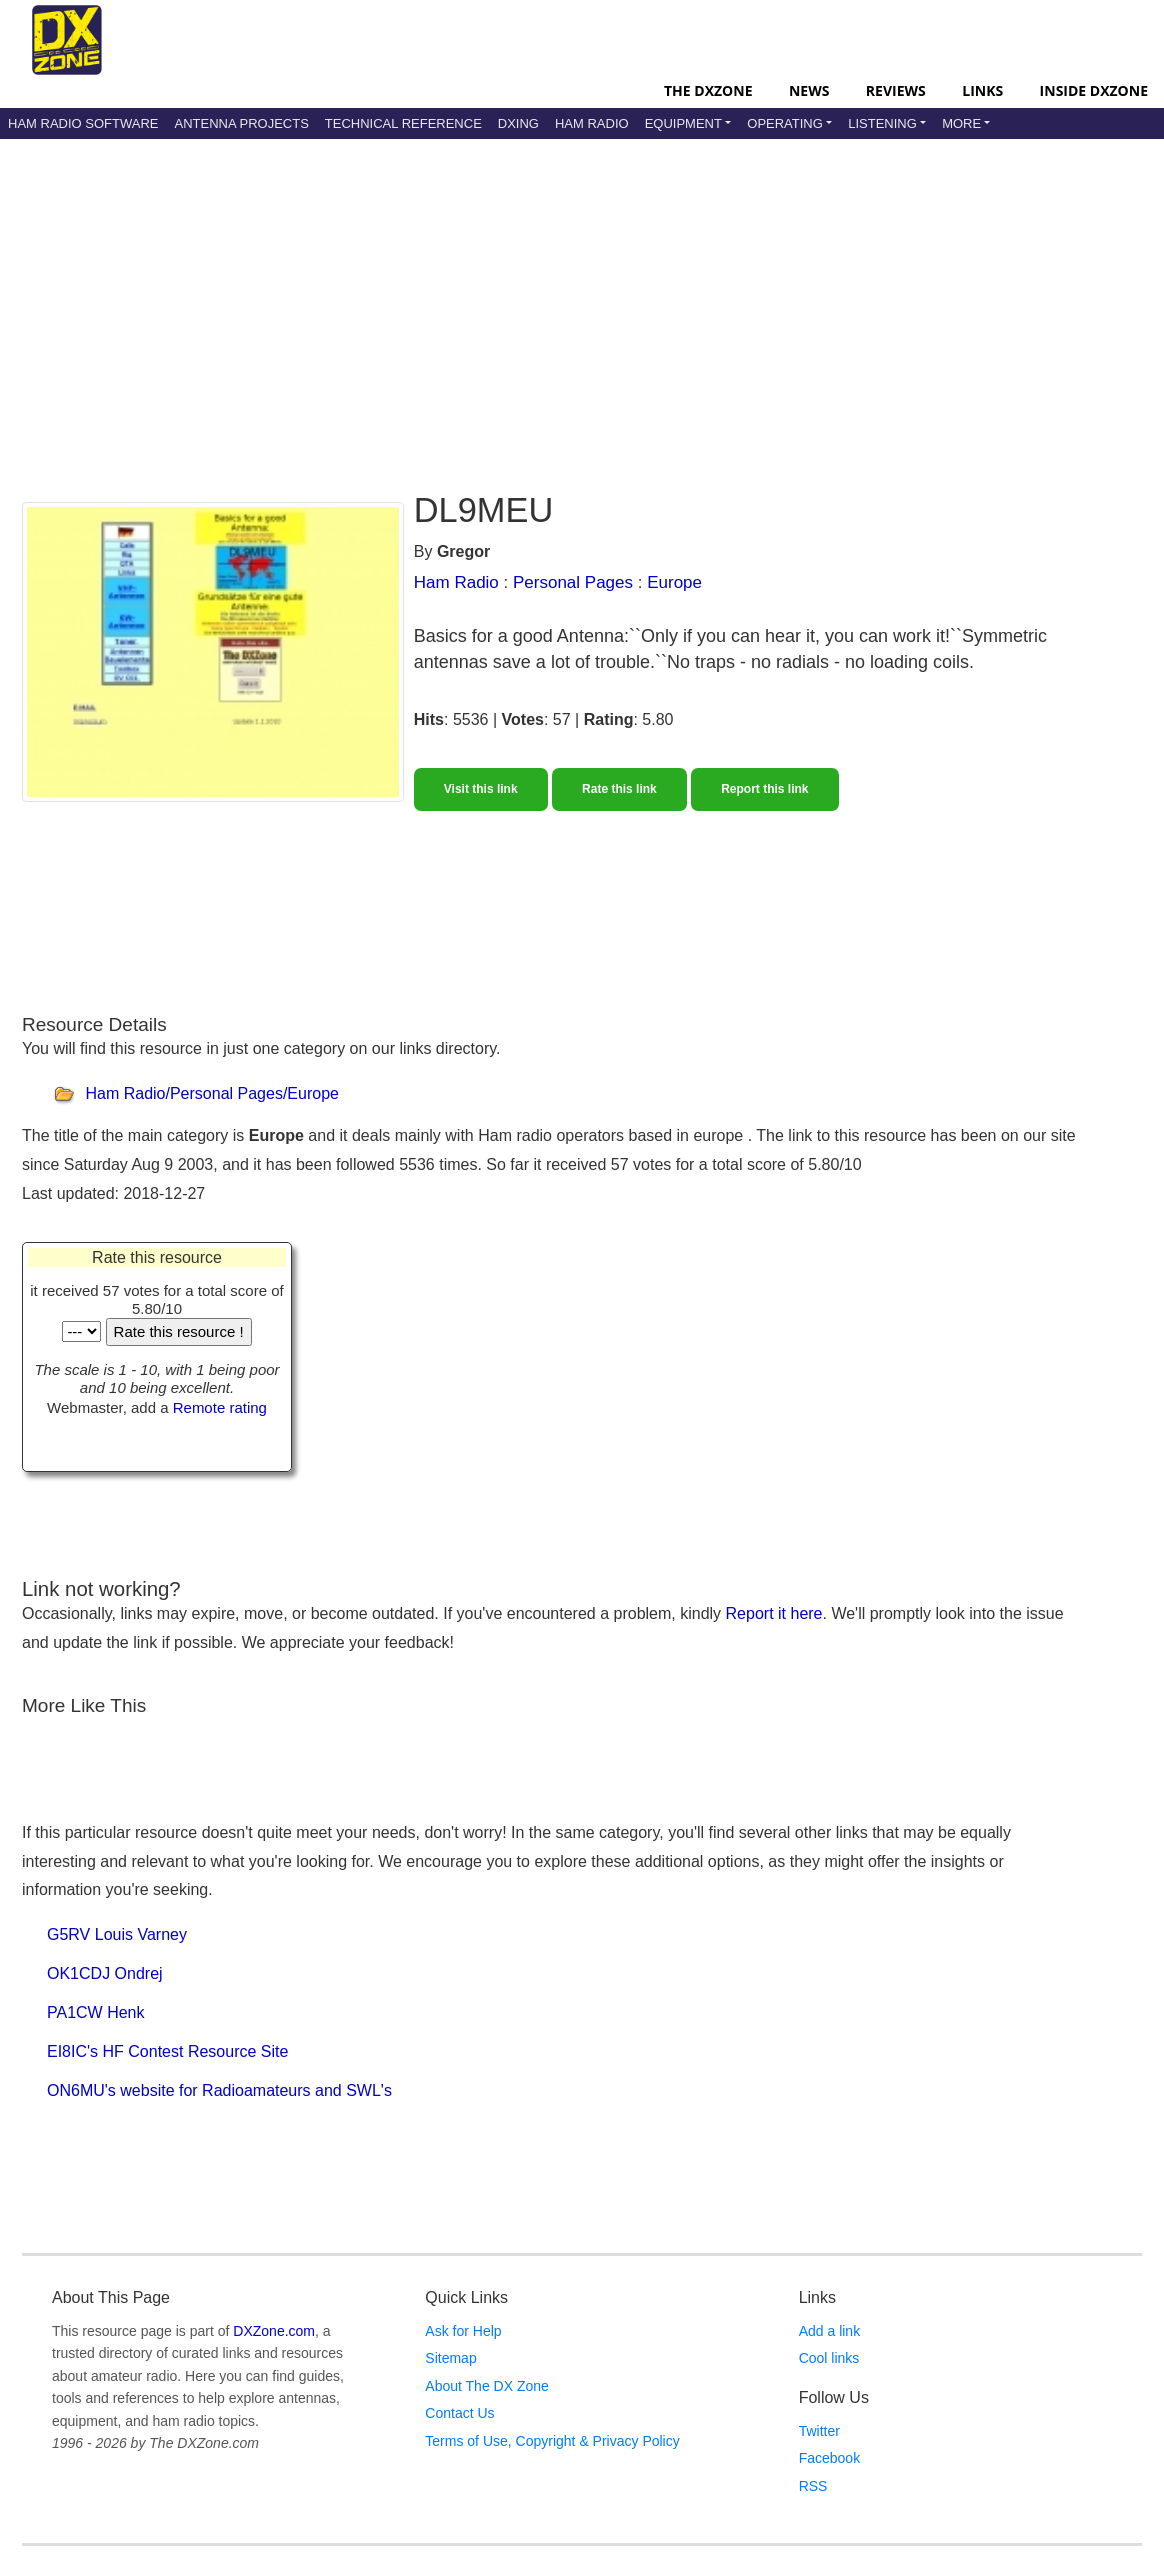  What do you see at coordinates (450, 2358) in the screenshot?
I see `Sitemap` at bounding box center [450, 2358].